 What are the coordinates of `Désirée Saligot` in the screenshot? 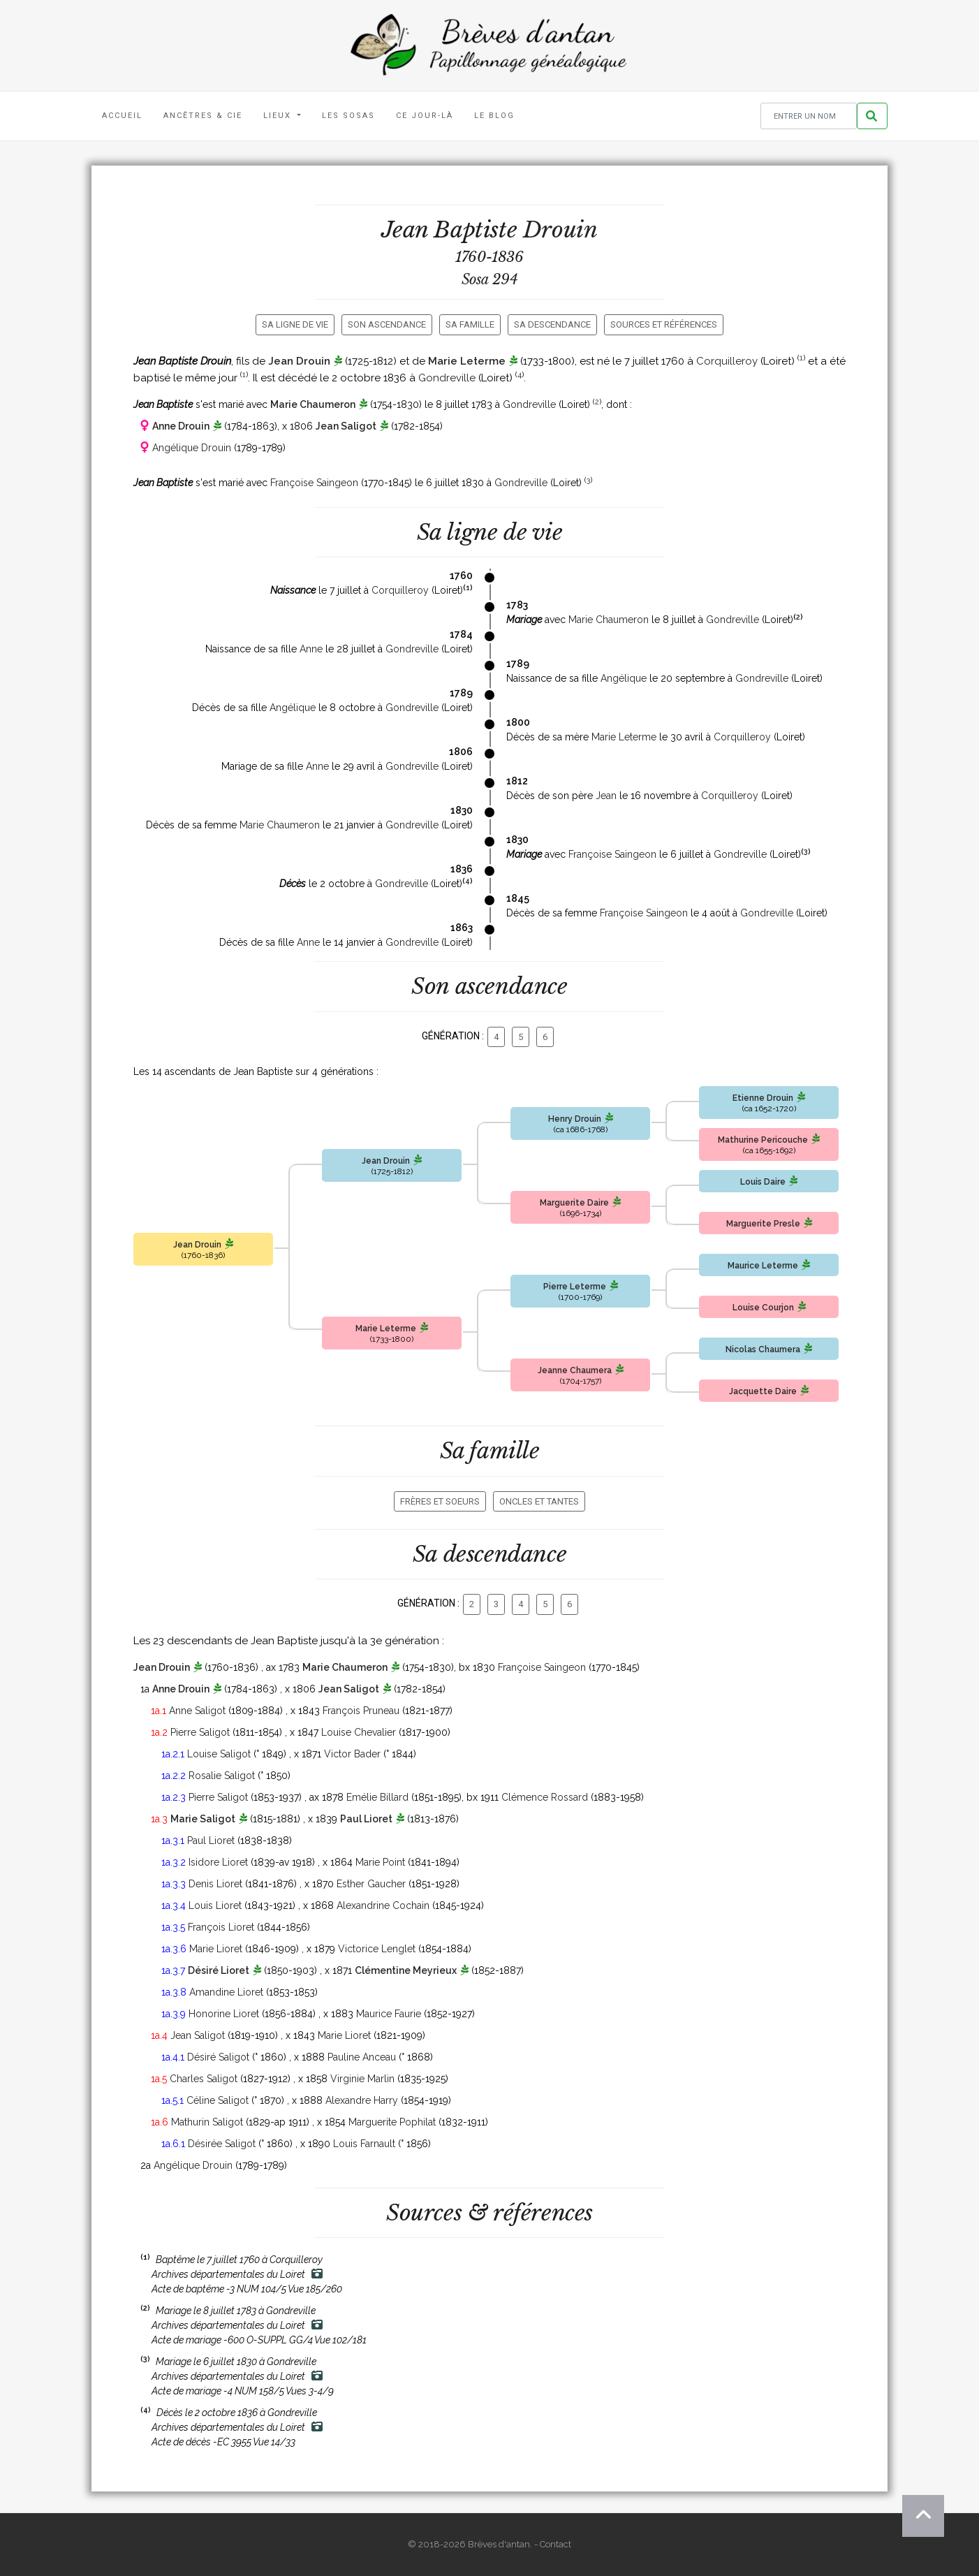 It's located at (222, 2143).